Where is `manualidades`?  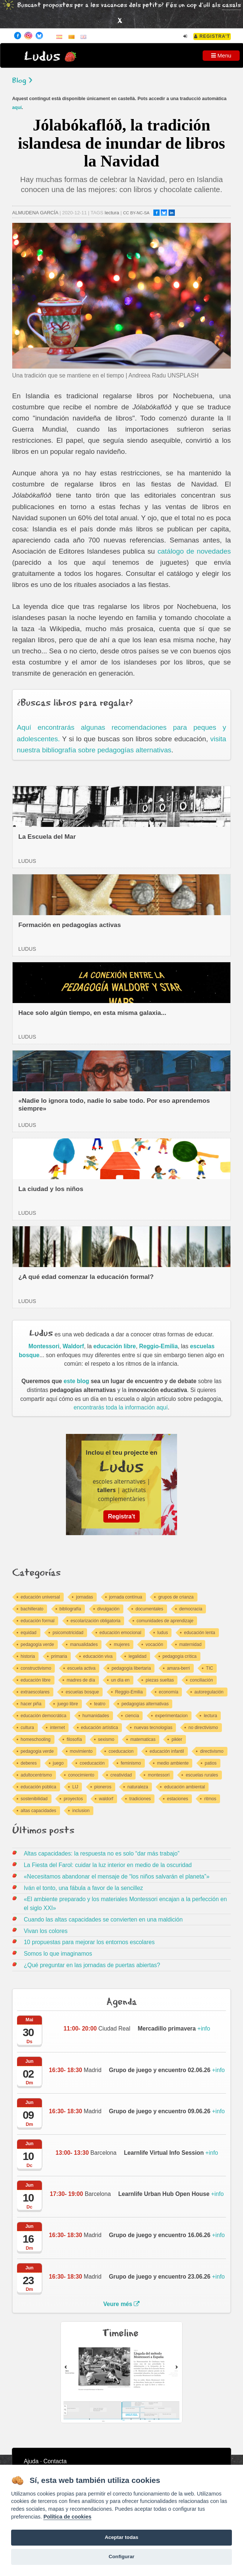 manualidades is located at coordinates (84, 1644).